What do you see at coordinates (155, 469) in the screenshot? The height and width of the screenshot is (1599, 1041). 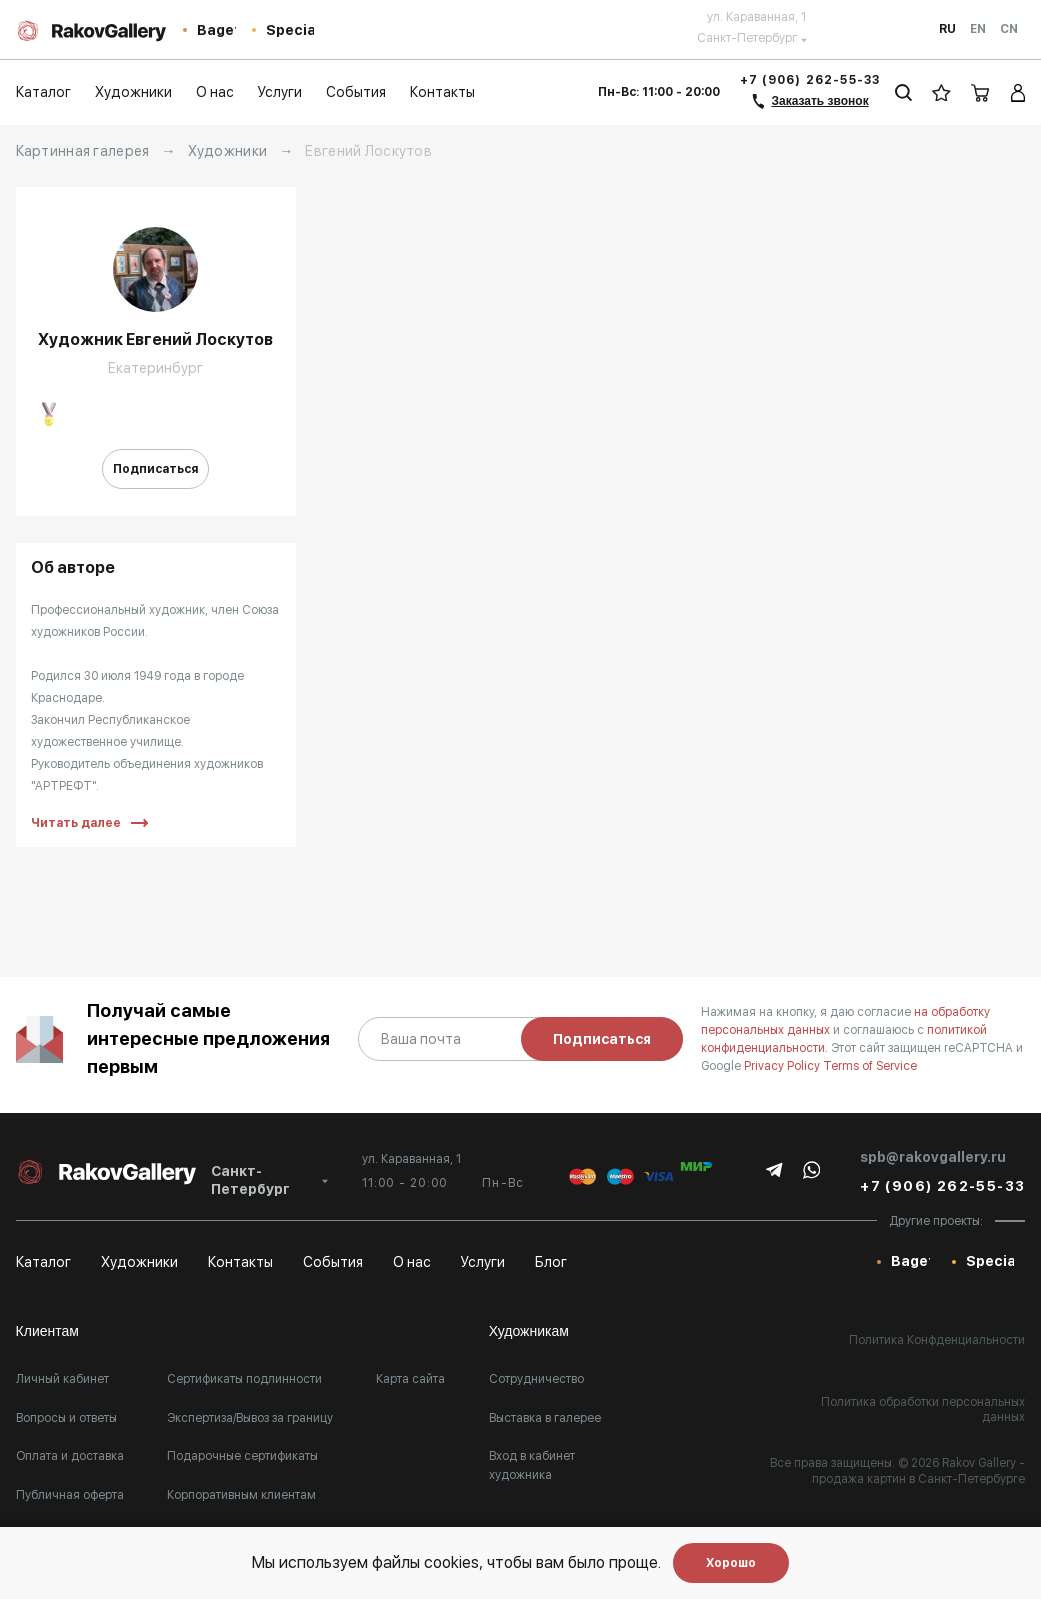 I see `Подписаться` at bounding box center [155, 469].